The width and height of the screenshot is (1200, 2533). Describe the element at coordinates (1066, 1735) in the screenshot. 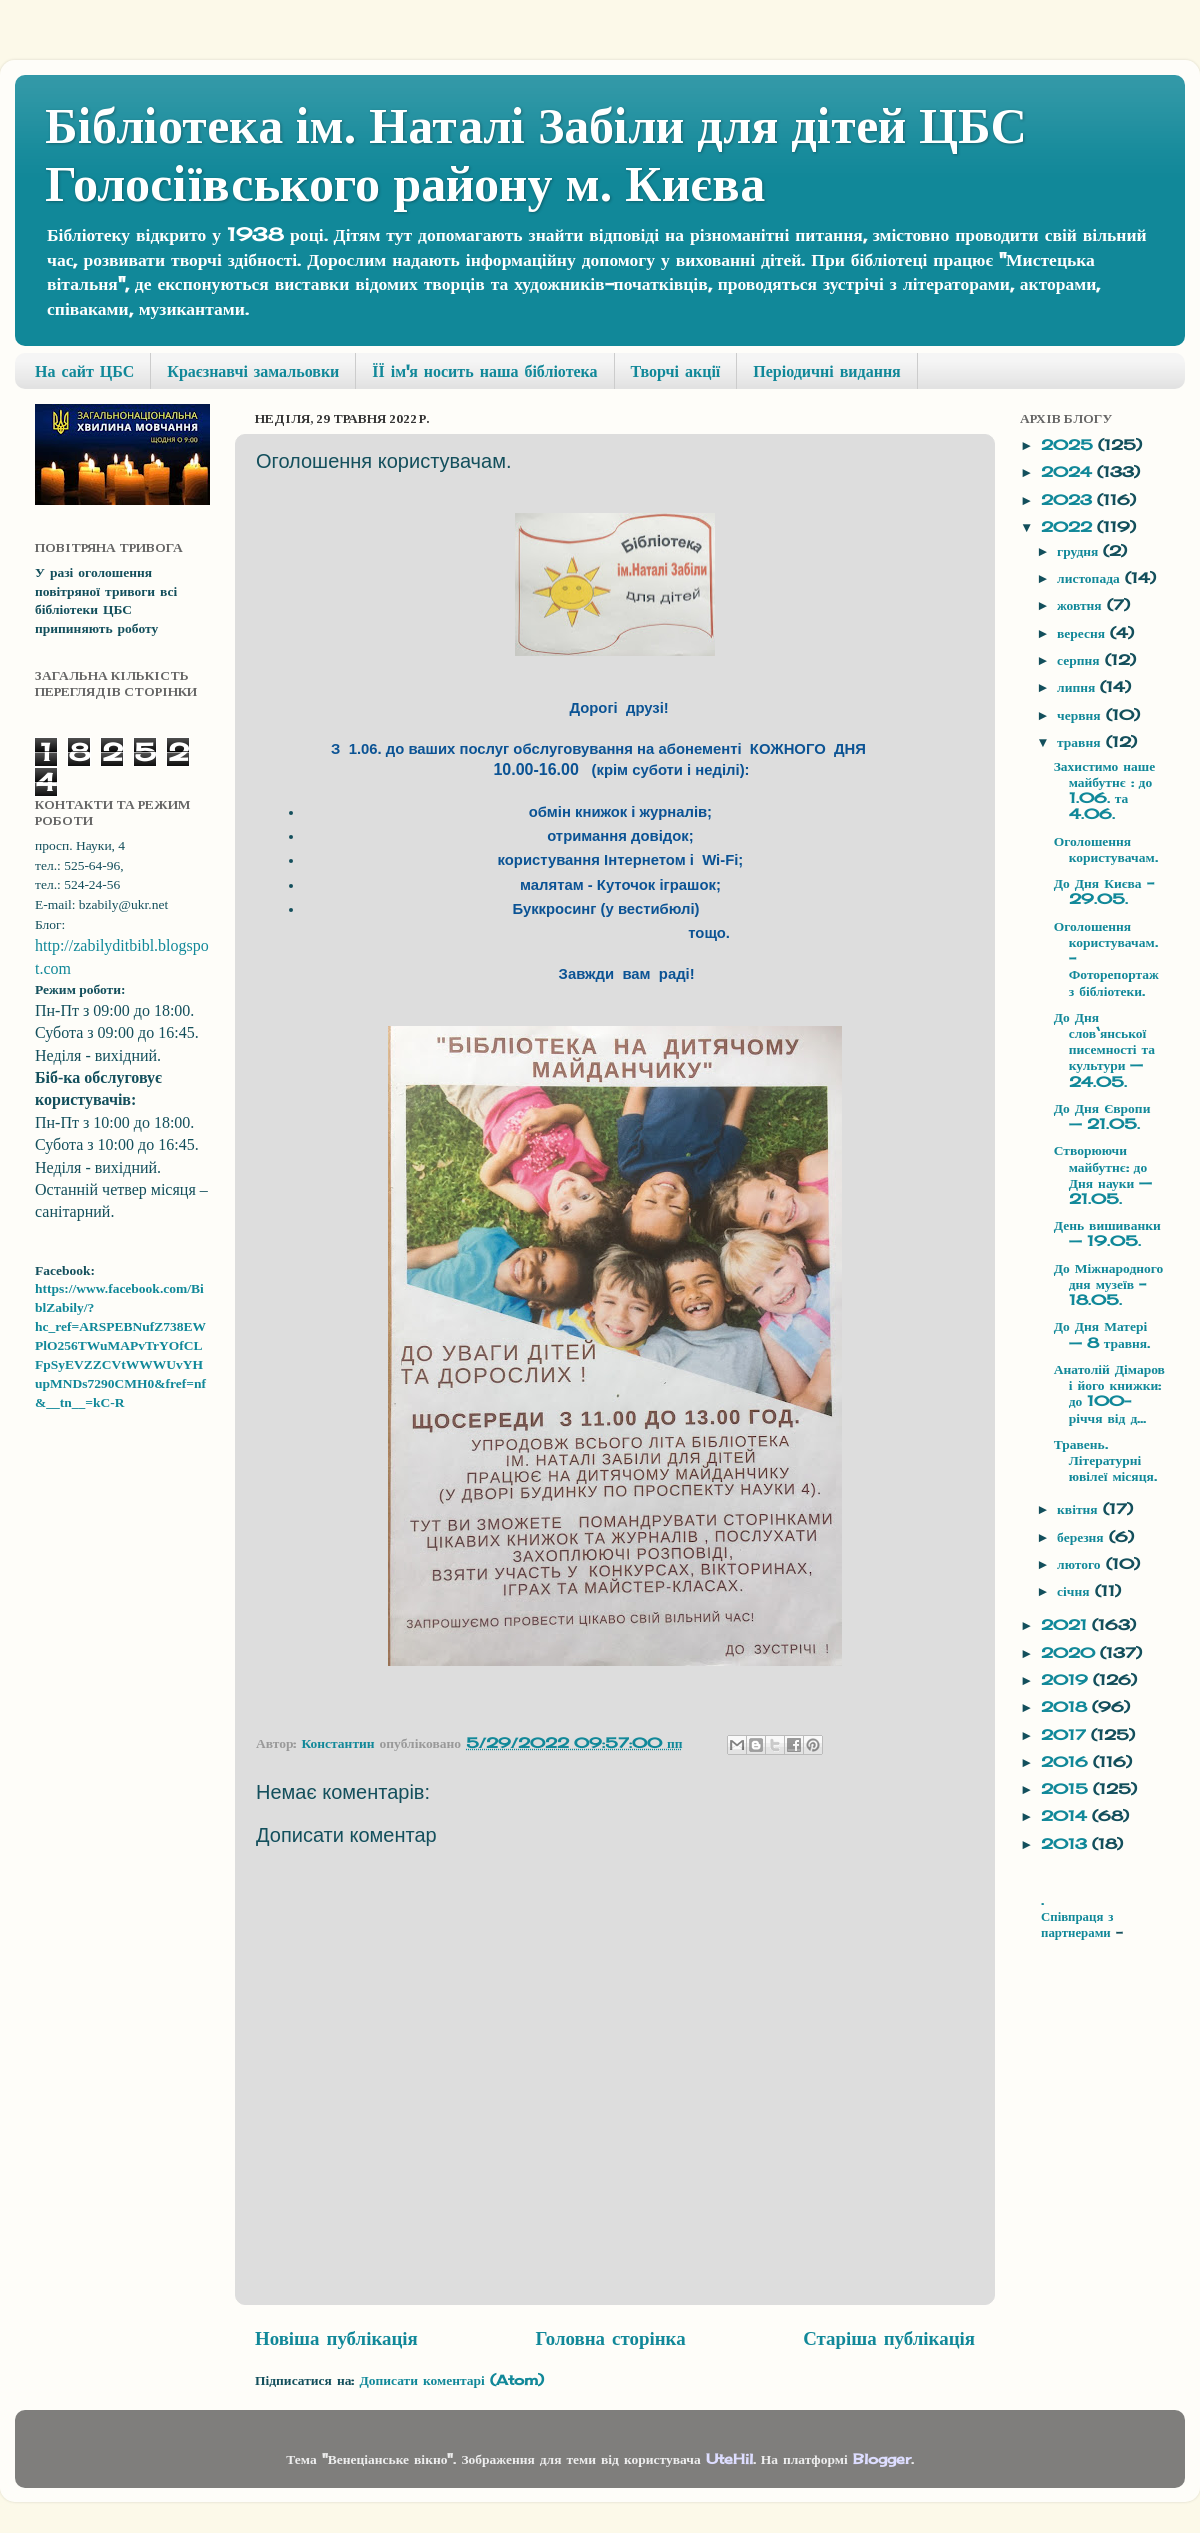

I see `2017` at that location.